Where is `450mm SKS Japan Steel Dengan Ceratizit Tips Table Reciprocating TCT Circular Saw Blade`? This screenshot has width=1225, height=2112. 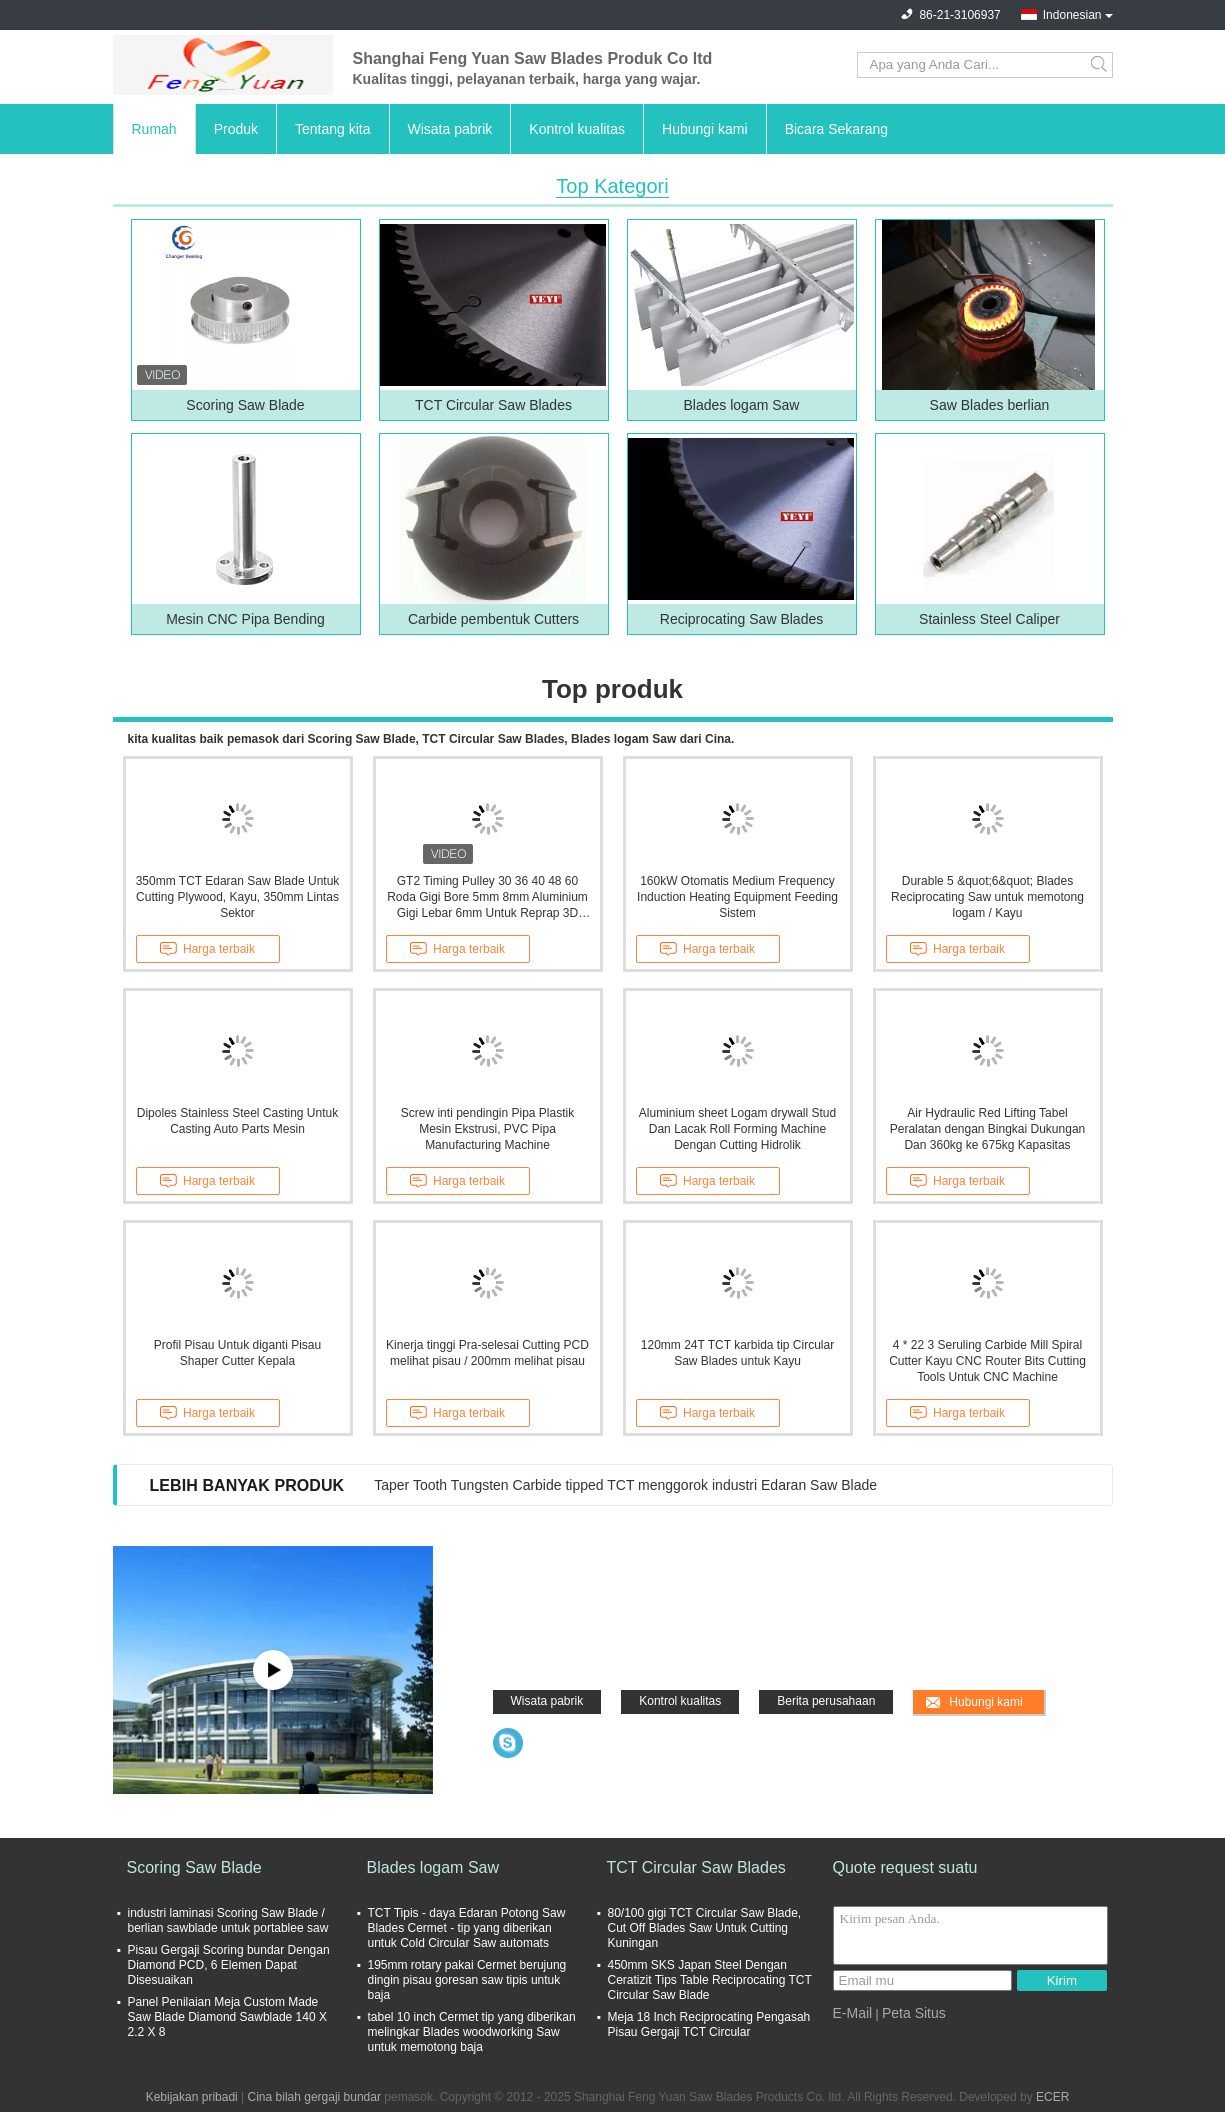 450mm SKS Japan Steel Dengan Ceratizit Tips Table Reciprocating TCT Circular Saw Blade is located at coordinates (710, 1980).